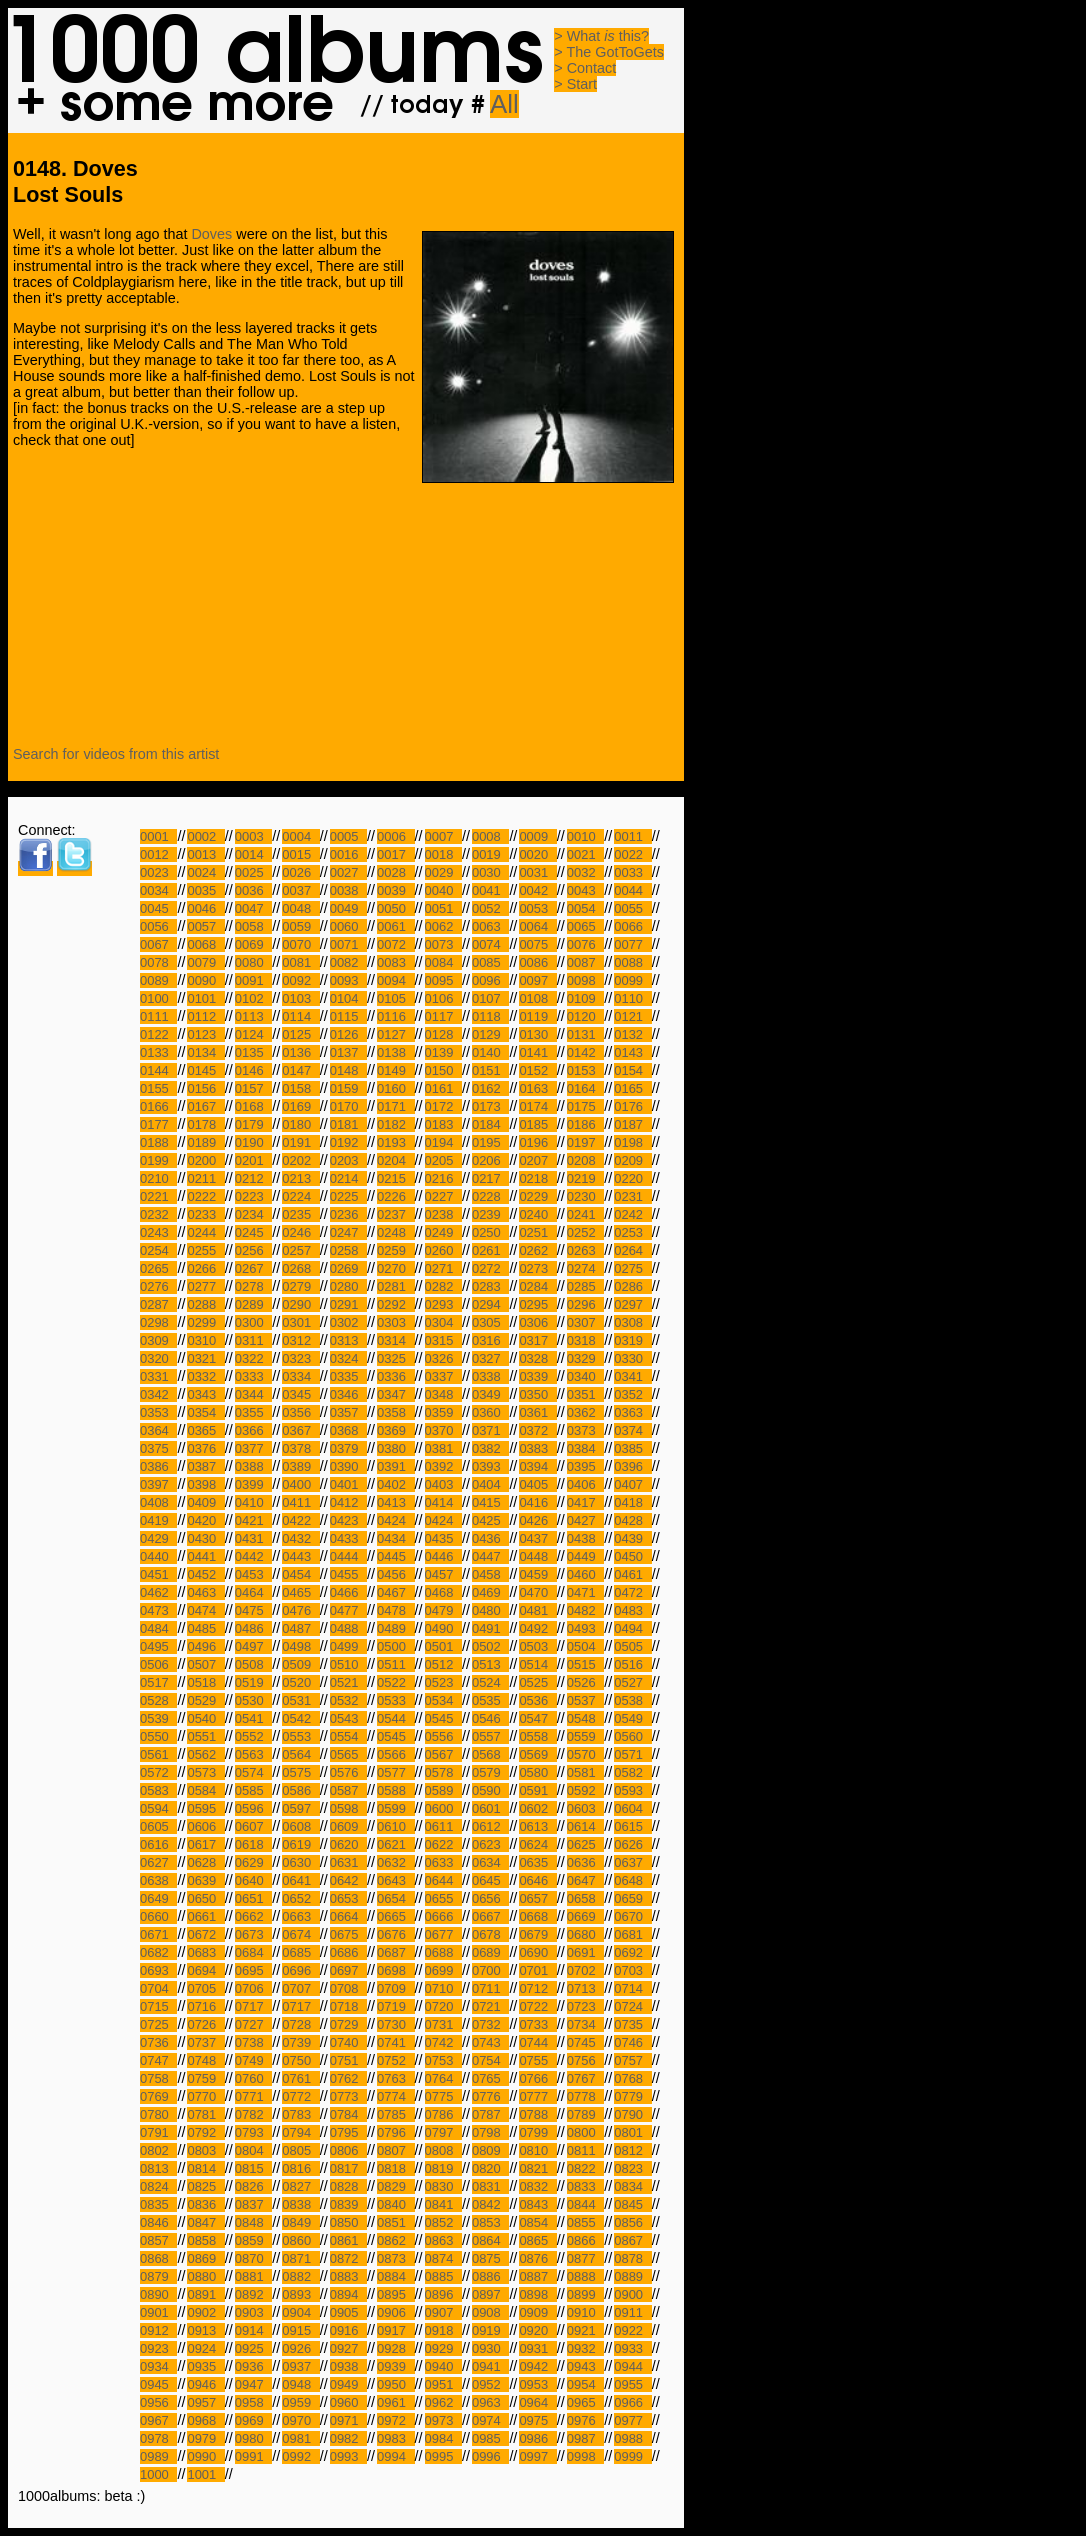 This screenshot has height=2536, width=1086. Describe the element at coordinates (537, 2366) in the screenshot. I see `0942` at that location.